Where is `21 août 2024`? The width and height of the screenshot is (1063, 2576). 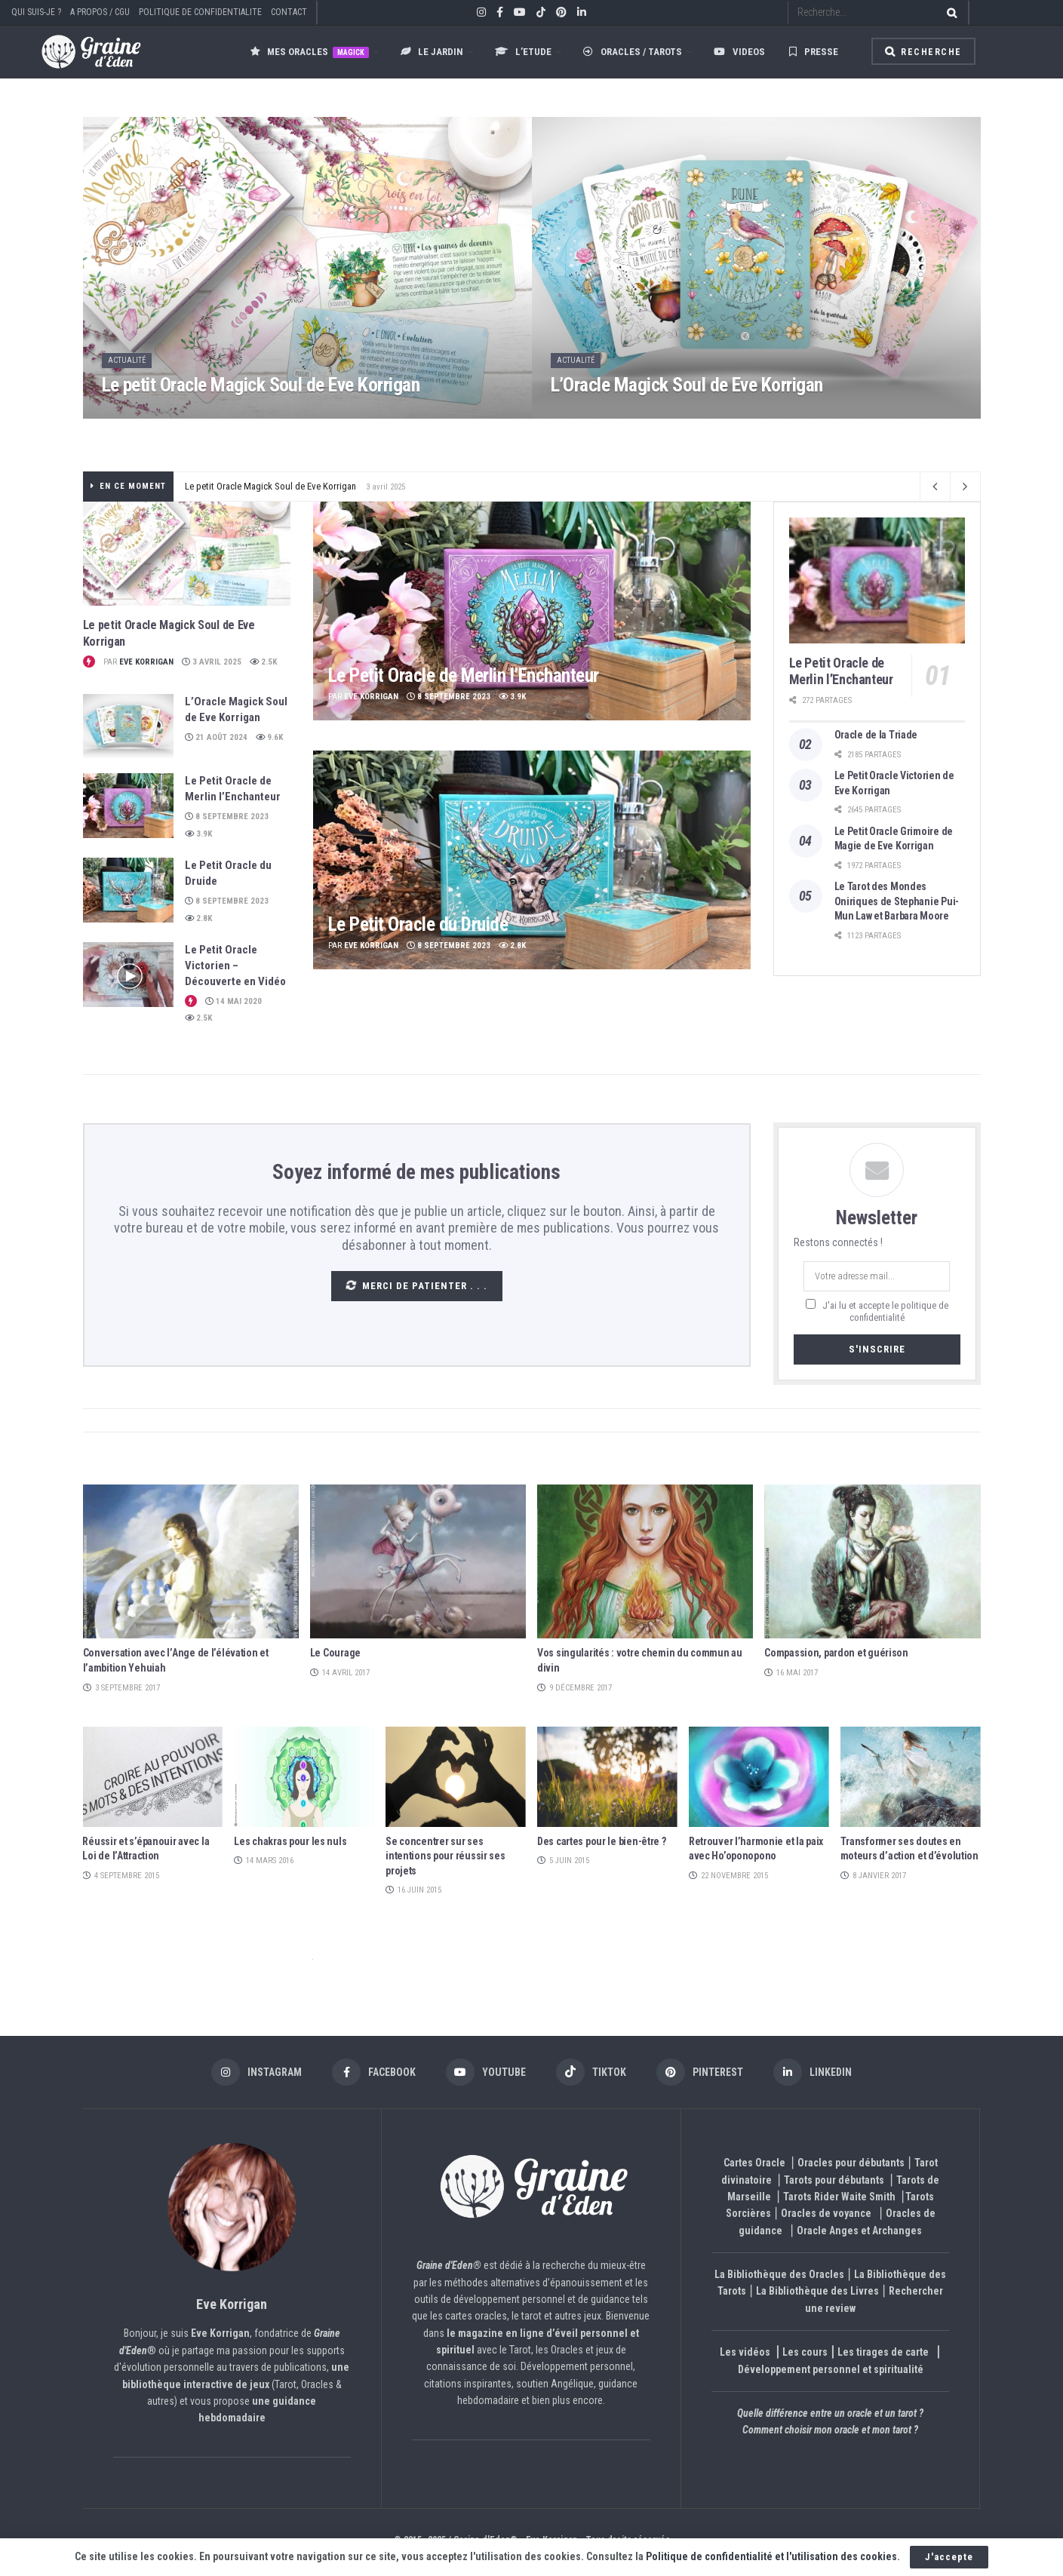 21 août 2024 is located at coordinates (216, 737).